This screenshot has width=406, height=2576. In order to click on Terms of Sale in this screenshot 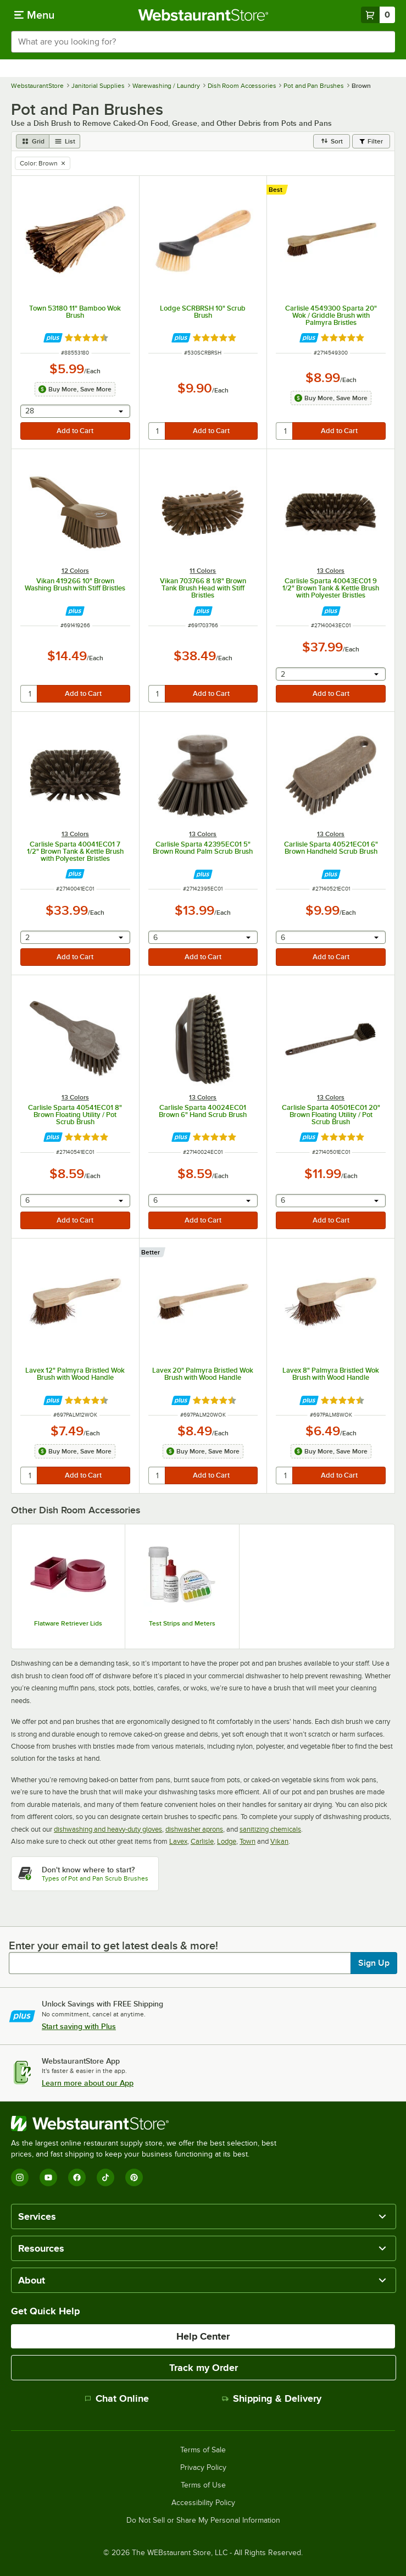, I will do `click(203, 2450)`.